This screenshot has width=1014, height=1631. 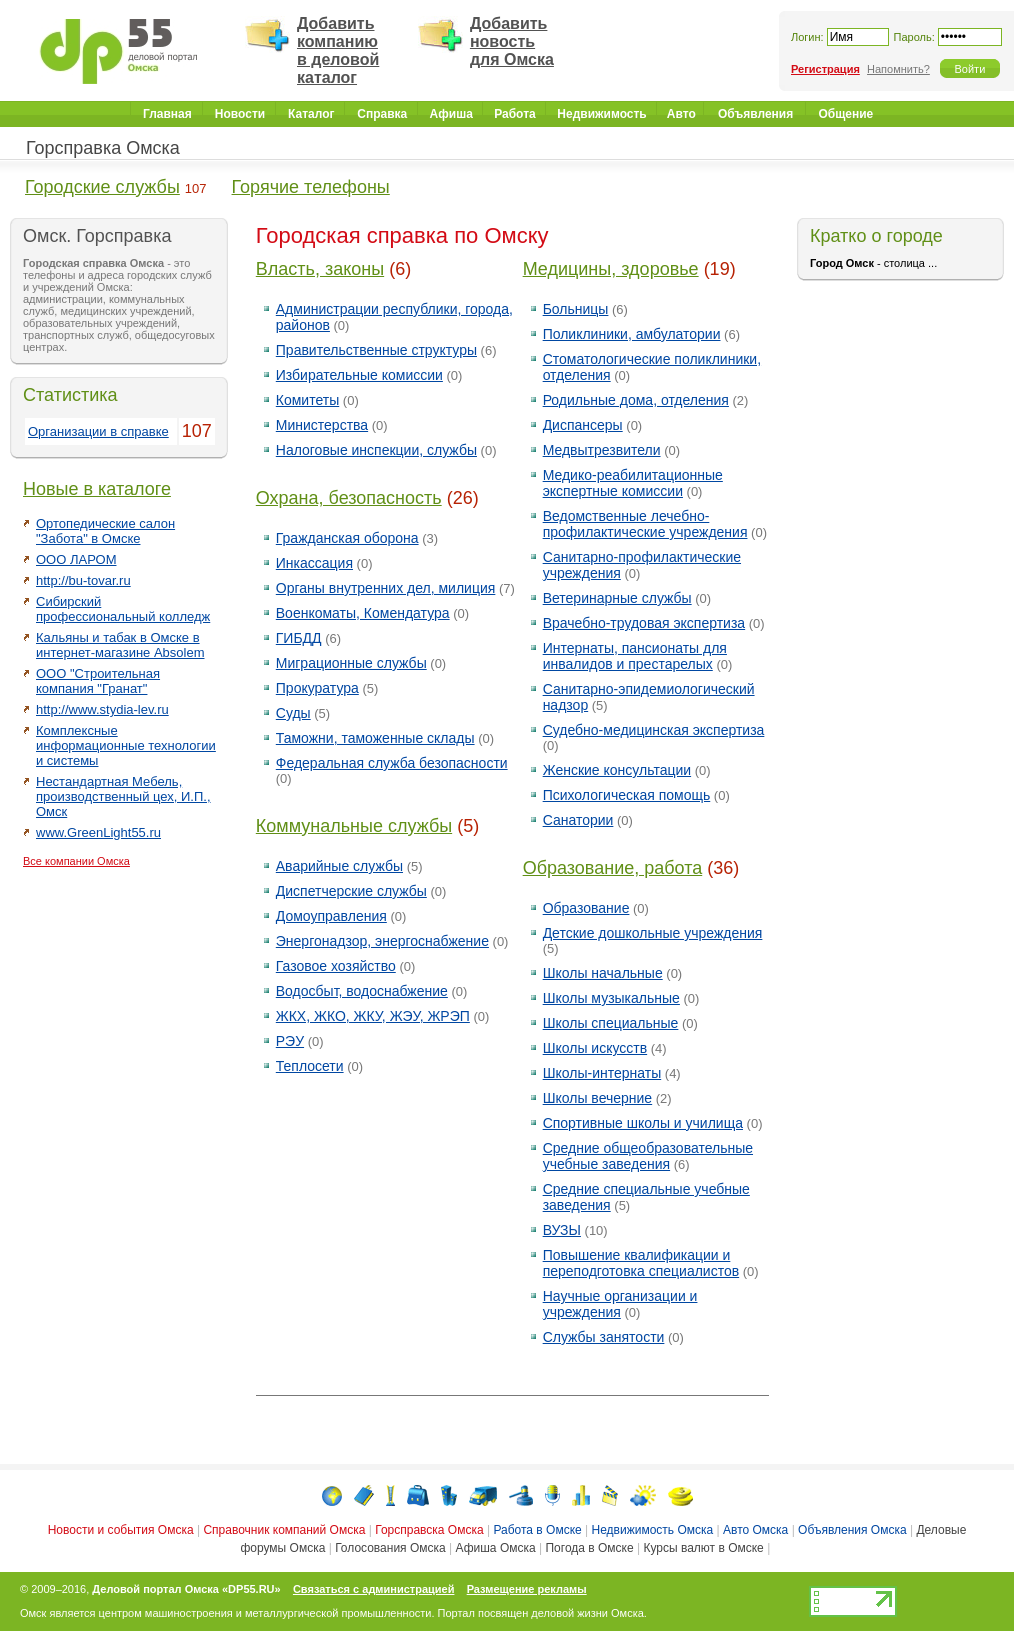 I want to click on Горячие телефоны, so click(x=311, y=187).